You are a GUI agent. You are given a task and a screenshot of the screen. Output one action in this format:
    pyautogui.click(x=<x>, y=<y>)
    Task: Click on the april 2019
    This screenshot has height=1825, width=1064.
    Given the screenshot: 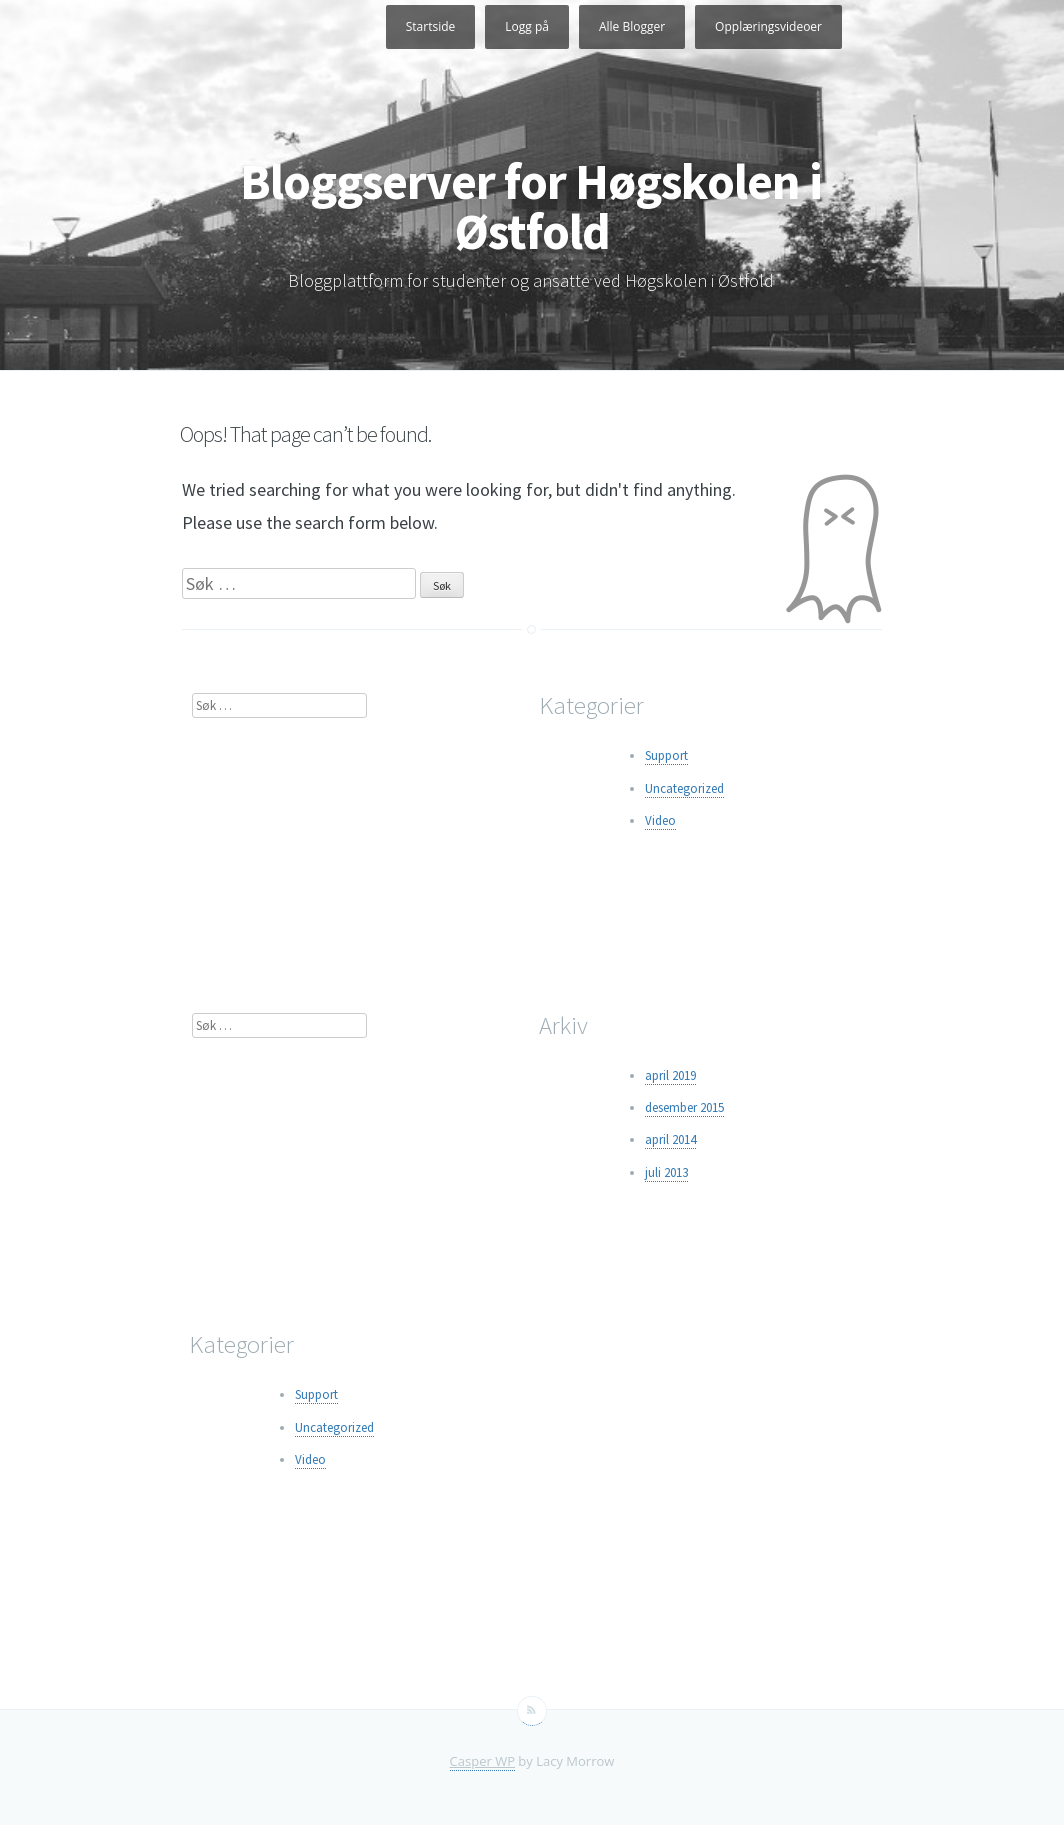 What is the action you would take?
    pyautogui.click(x=670, y=1075)
    